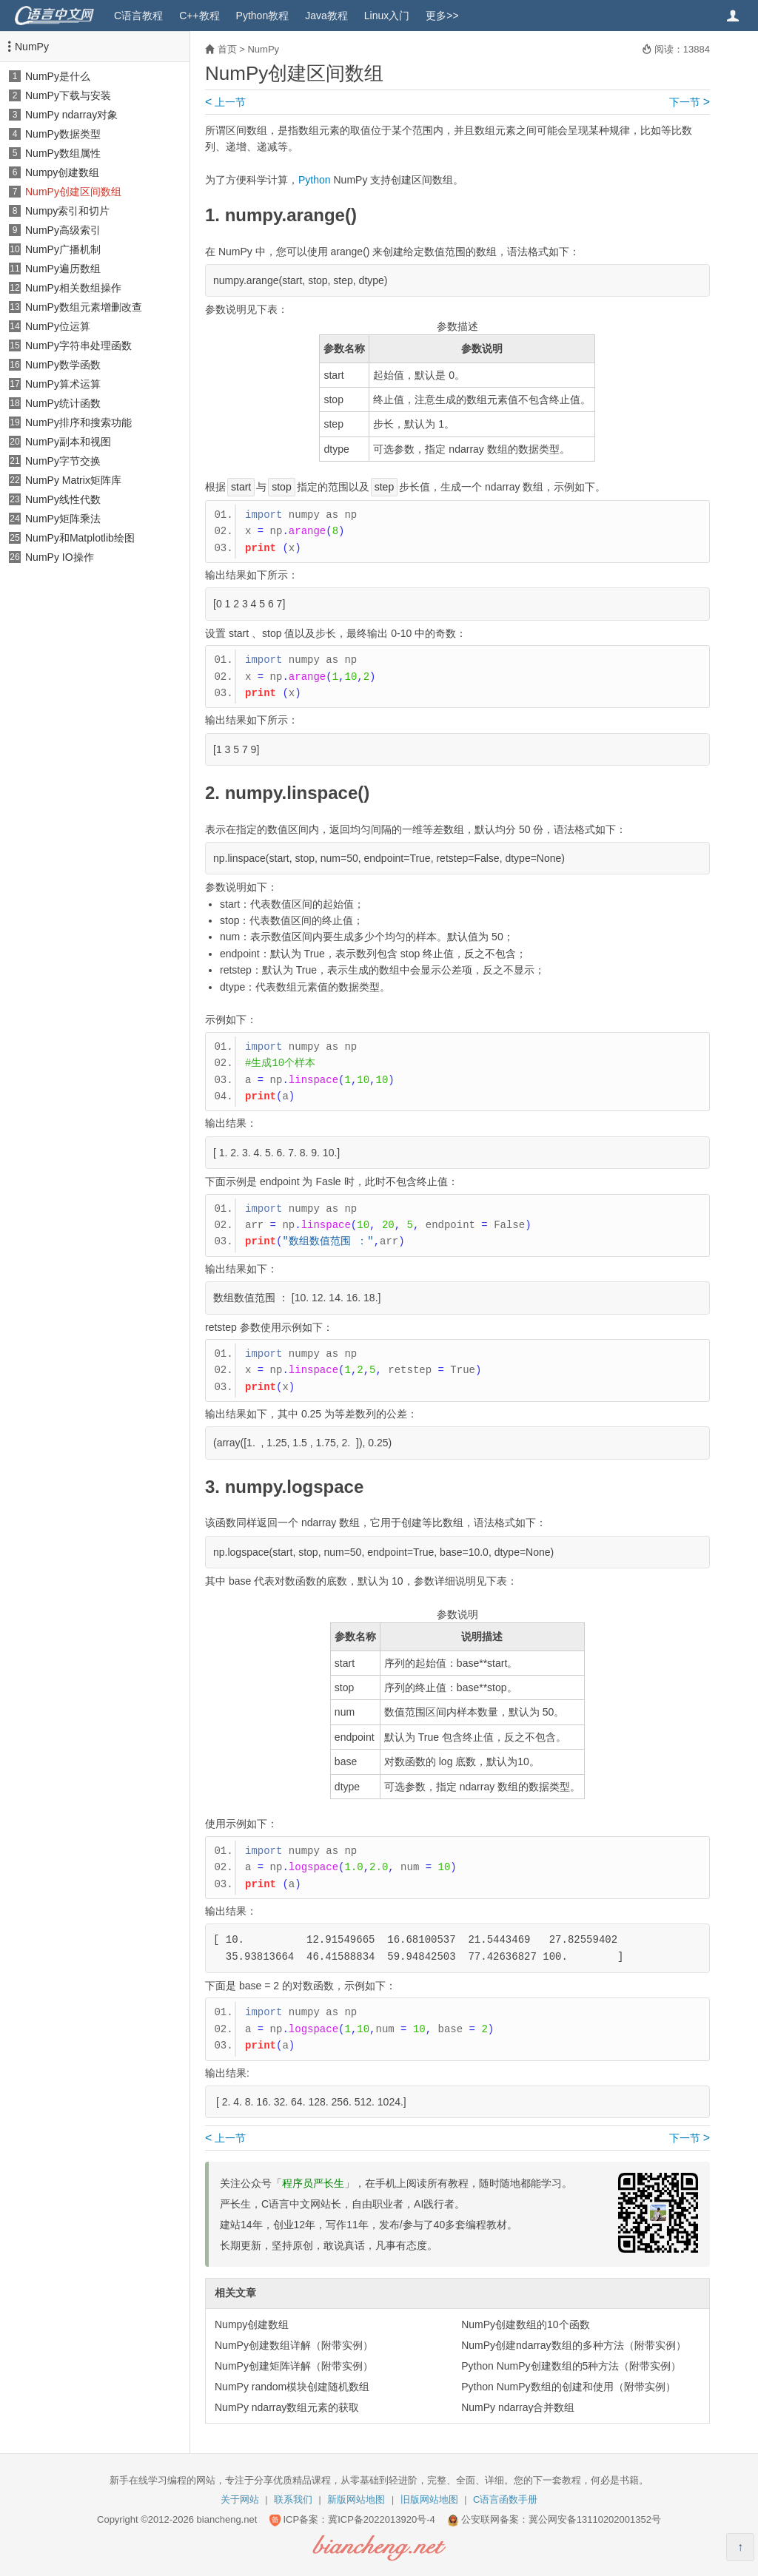 This screenshot has width=758, height=2576. I want to click on NumPy副本和视图, so click(68, 442).